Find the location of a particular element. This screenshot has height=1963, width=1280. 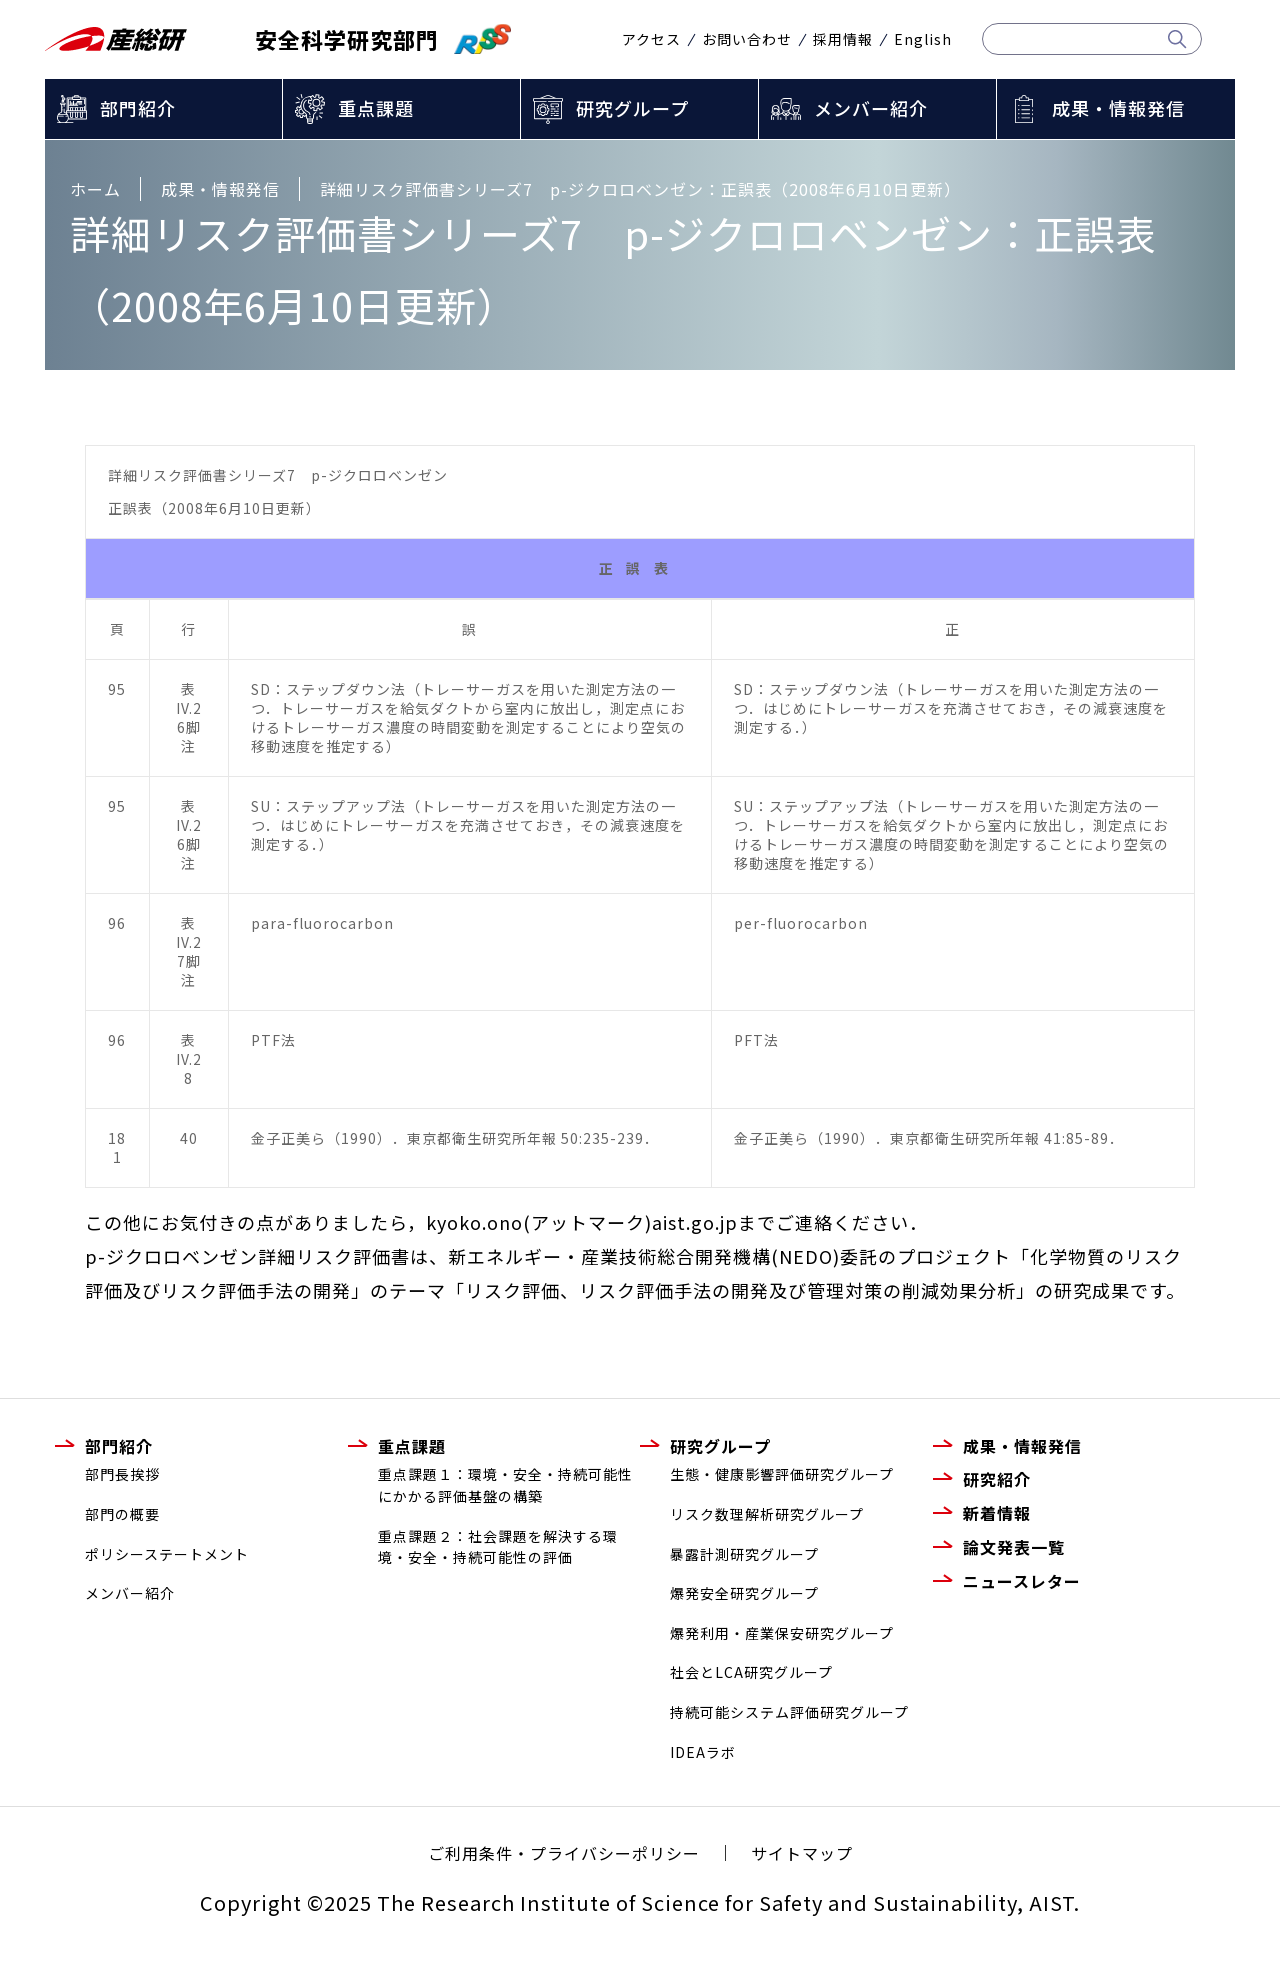

社会とLCA研究グループ is located at coordinates (751, 1672).